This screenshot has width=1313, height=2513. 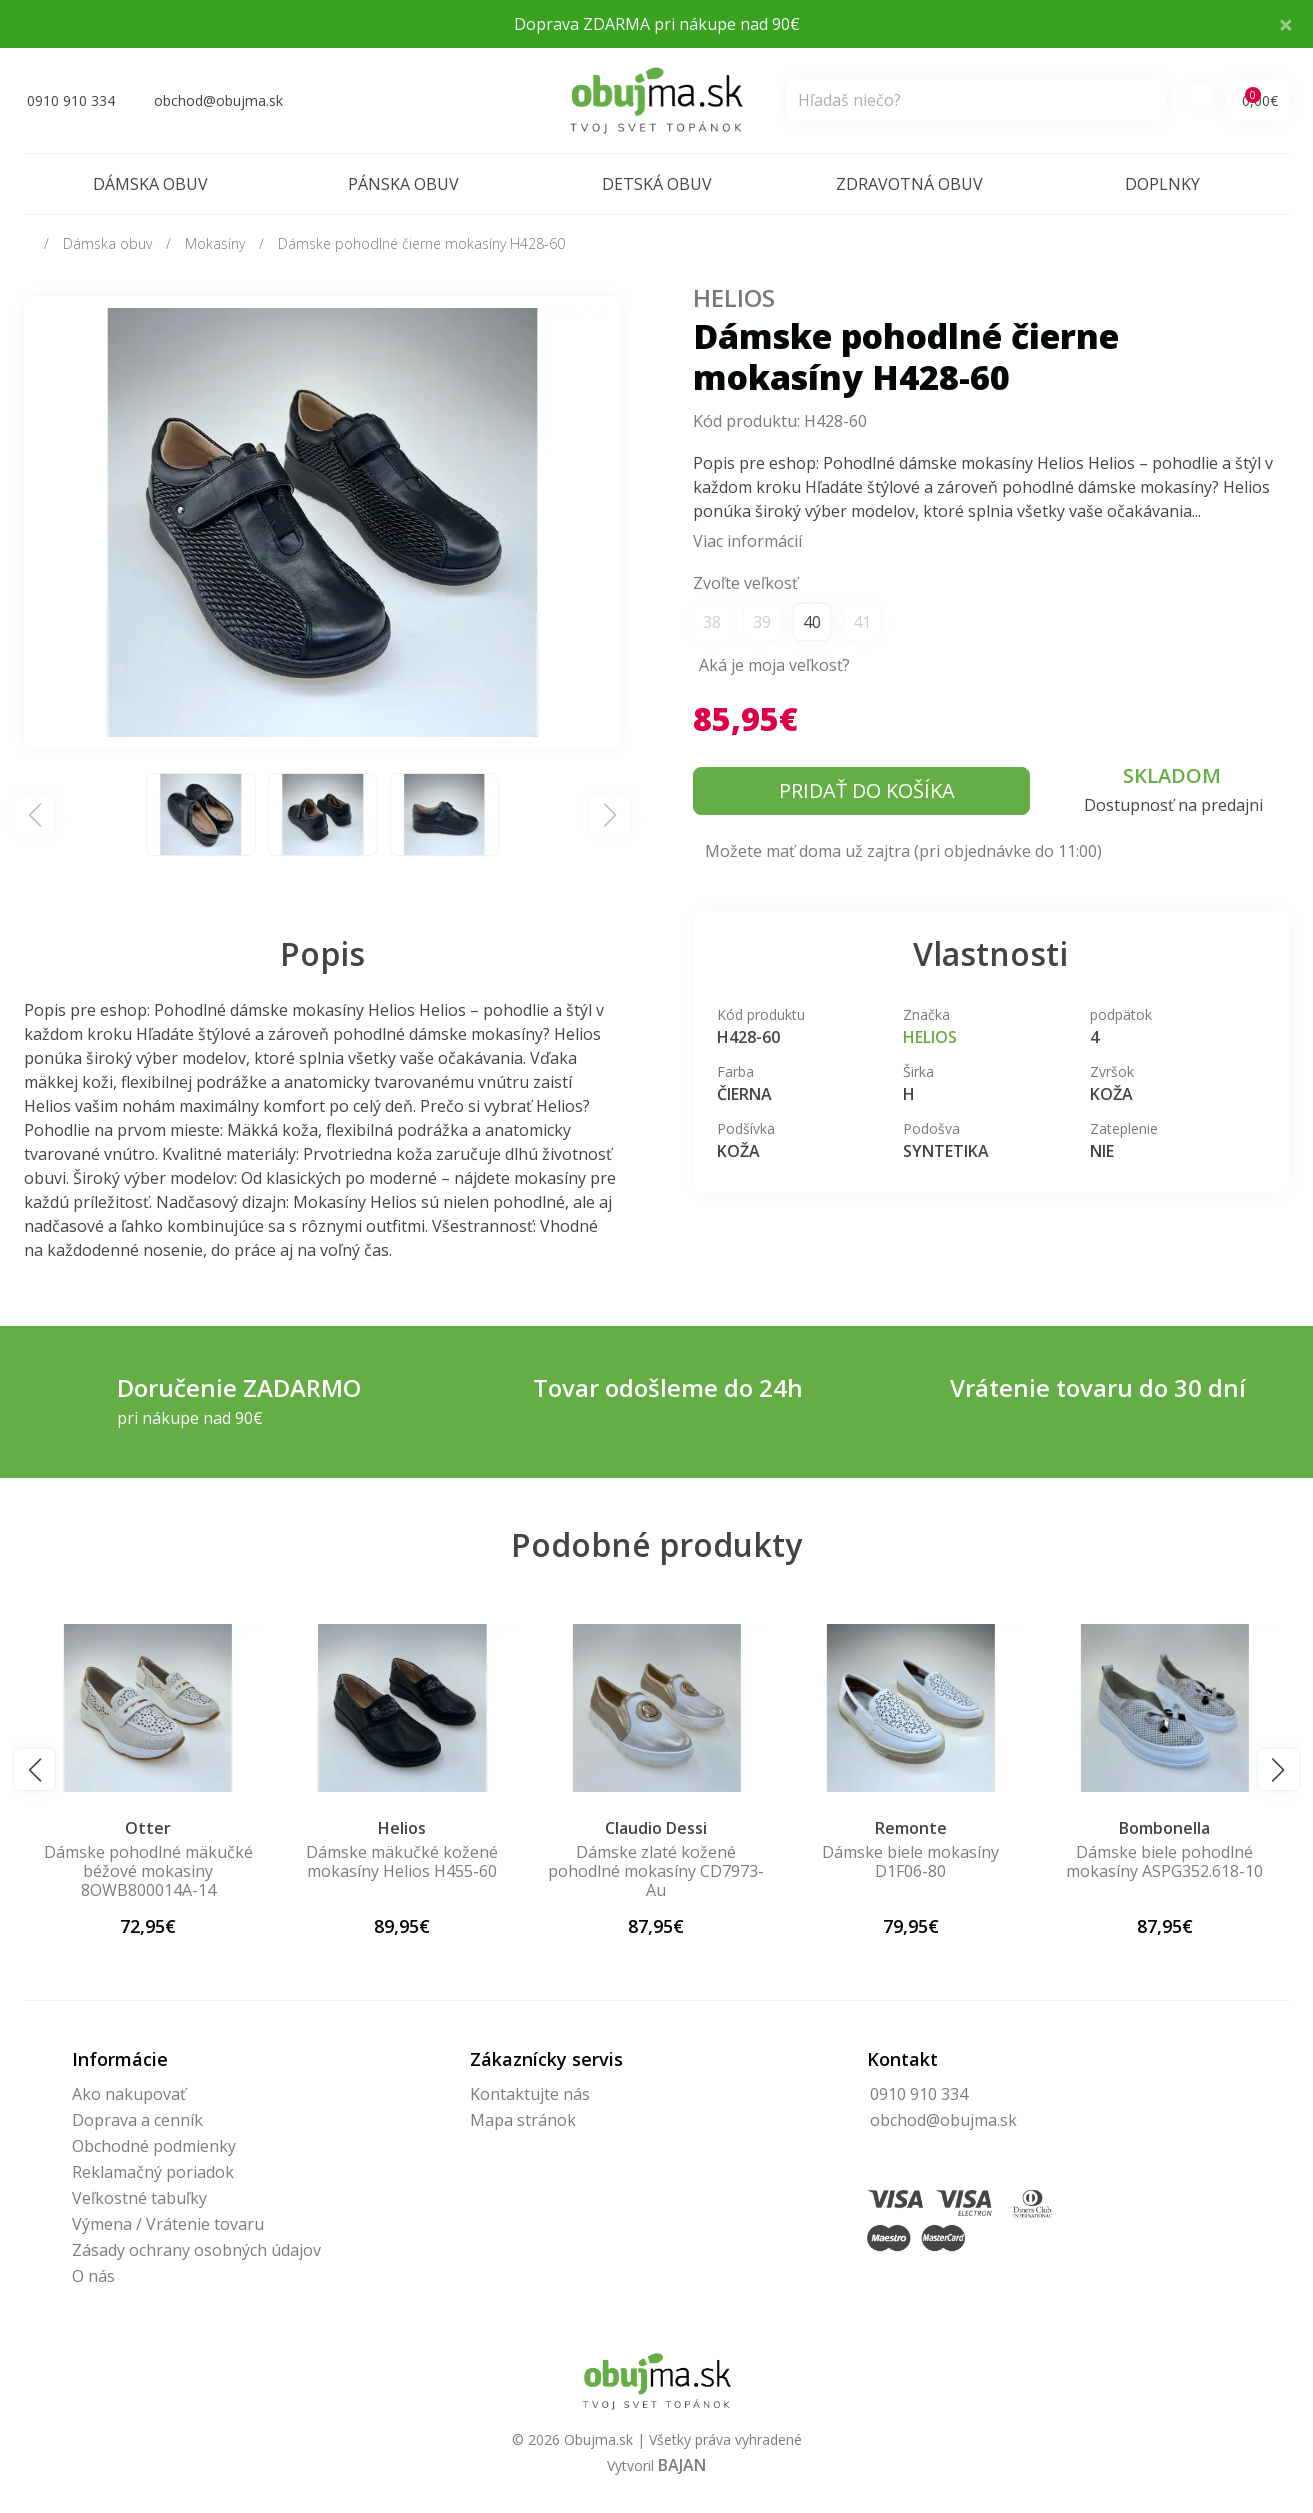 What do you see at coordinates (530, 2094) in the screenshot?
I see `Kontaktujte nás` at bounding box center [530, 2094].